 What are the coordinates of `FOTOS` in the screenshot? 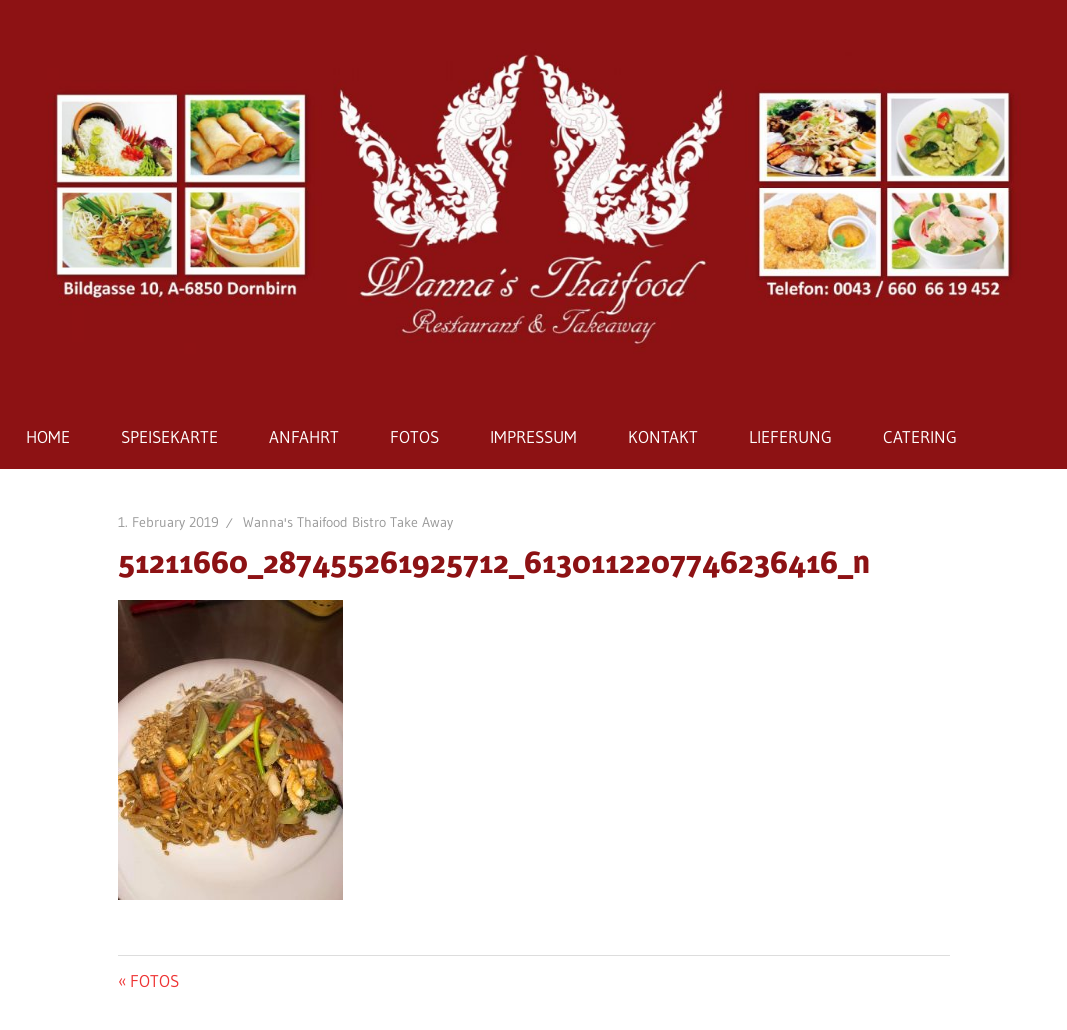 It's located at (414, 436).